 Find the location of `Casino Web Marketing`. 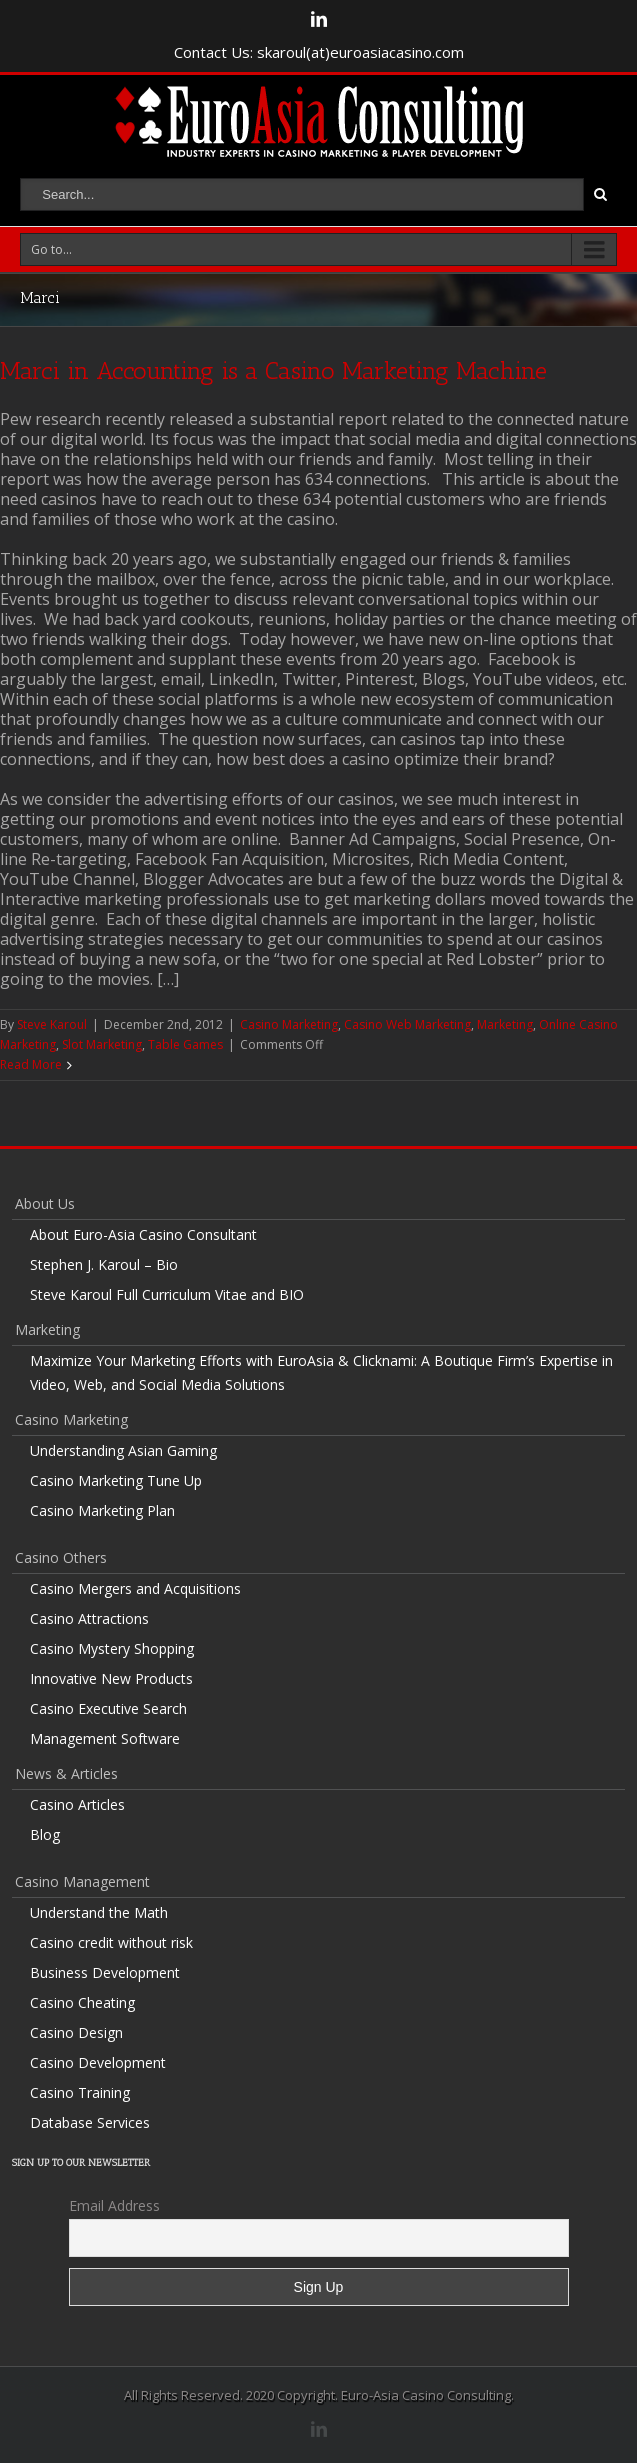

Casino Web Marketing is located at coordinates (407, 1024).